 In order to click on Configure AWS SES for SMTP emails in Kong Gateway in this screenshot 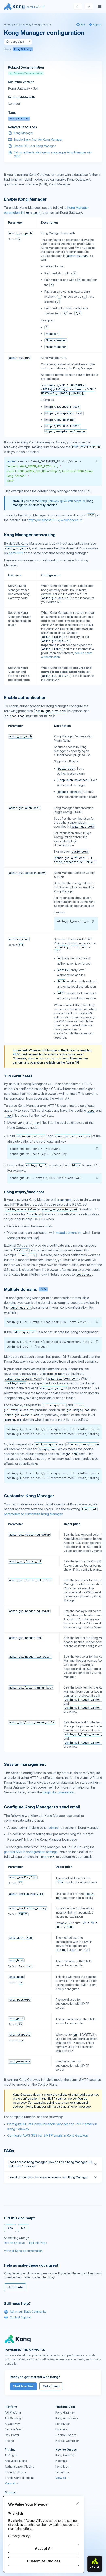, I will do `click(48, 2135)`.